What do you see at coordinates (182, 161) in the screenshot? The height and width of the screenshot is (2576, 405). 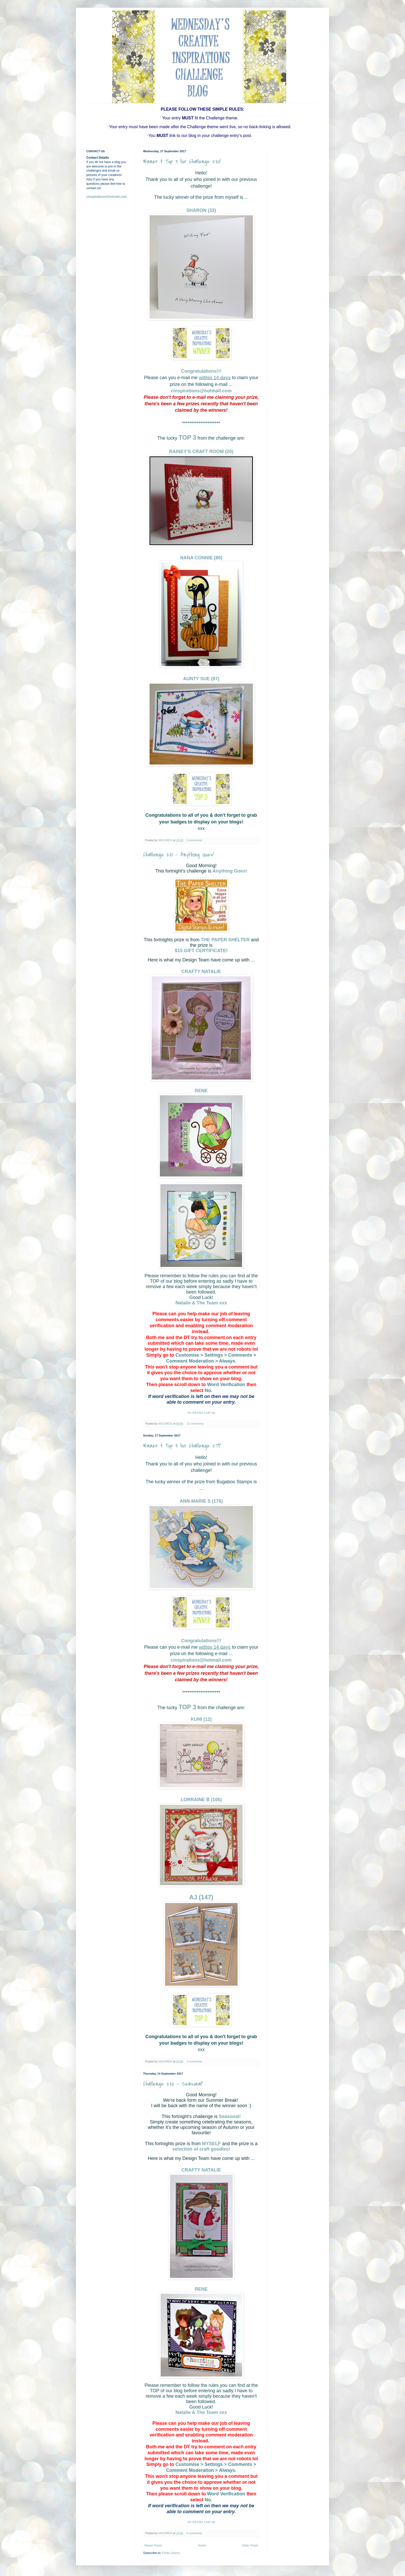 I see `Winner & Top 3 for Challenge 280!` at bounding box center [182, 161].